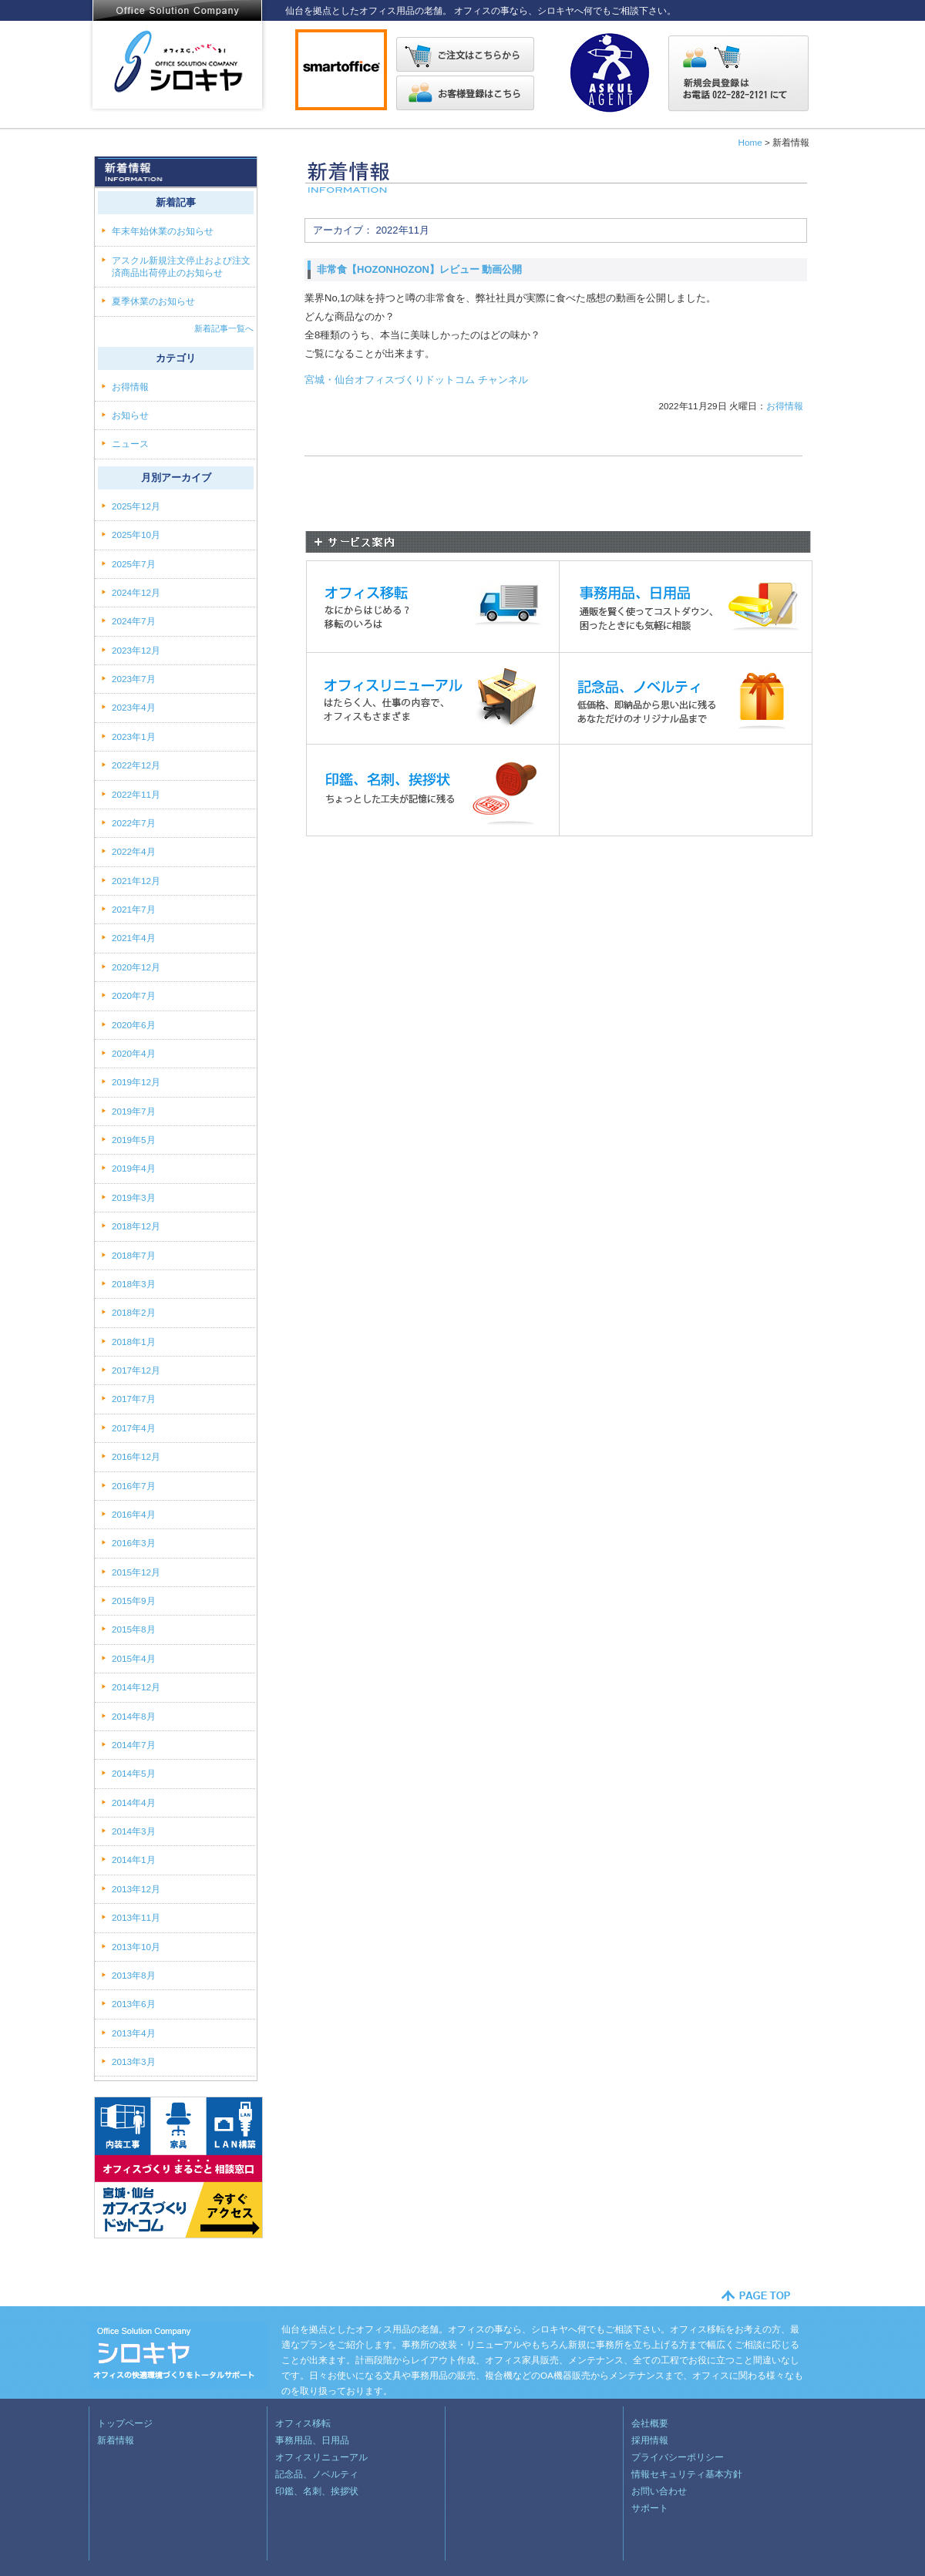 The width and height of the screenshot is (925, 2576). Describe the element at coordinates (136, 1456) in the screenshot. I see `2016年12月` at that location.